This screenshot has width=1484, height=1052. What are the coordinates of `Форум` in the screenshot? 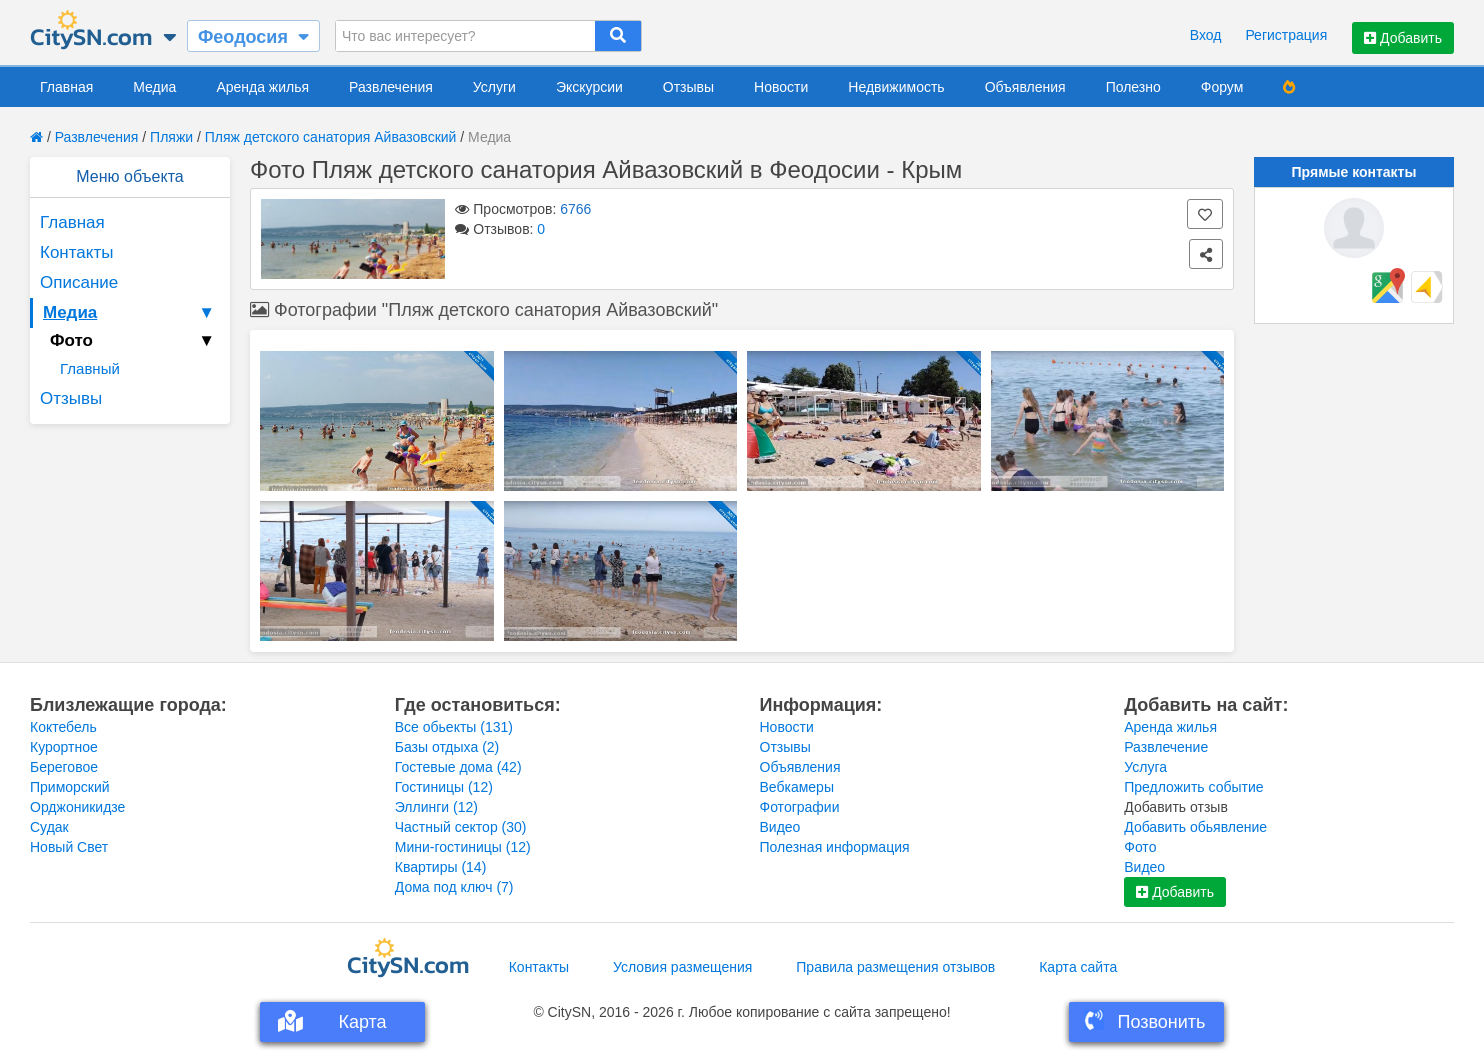 It's located at (1222, 87).